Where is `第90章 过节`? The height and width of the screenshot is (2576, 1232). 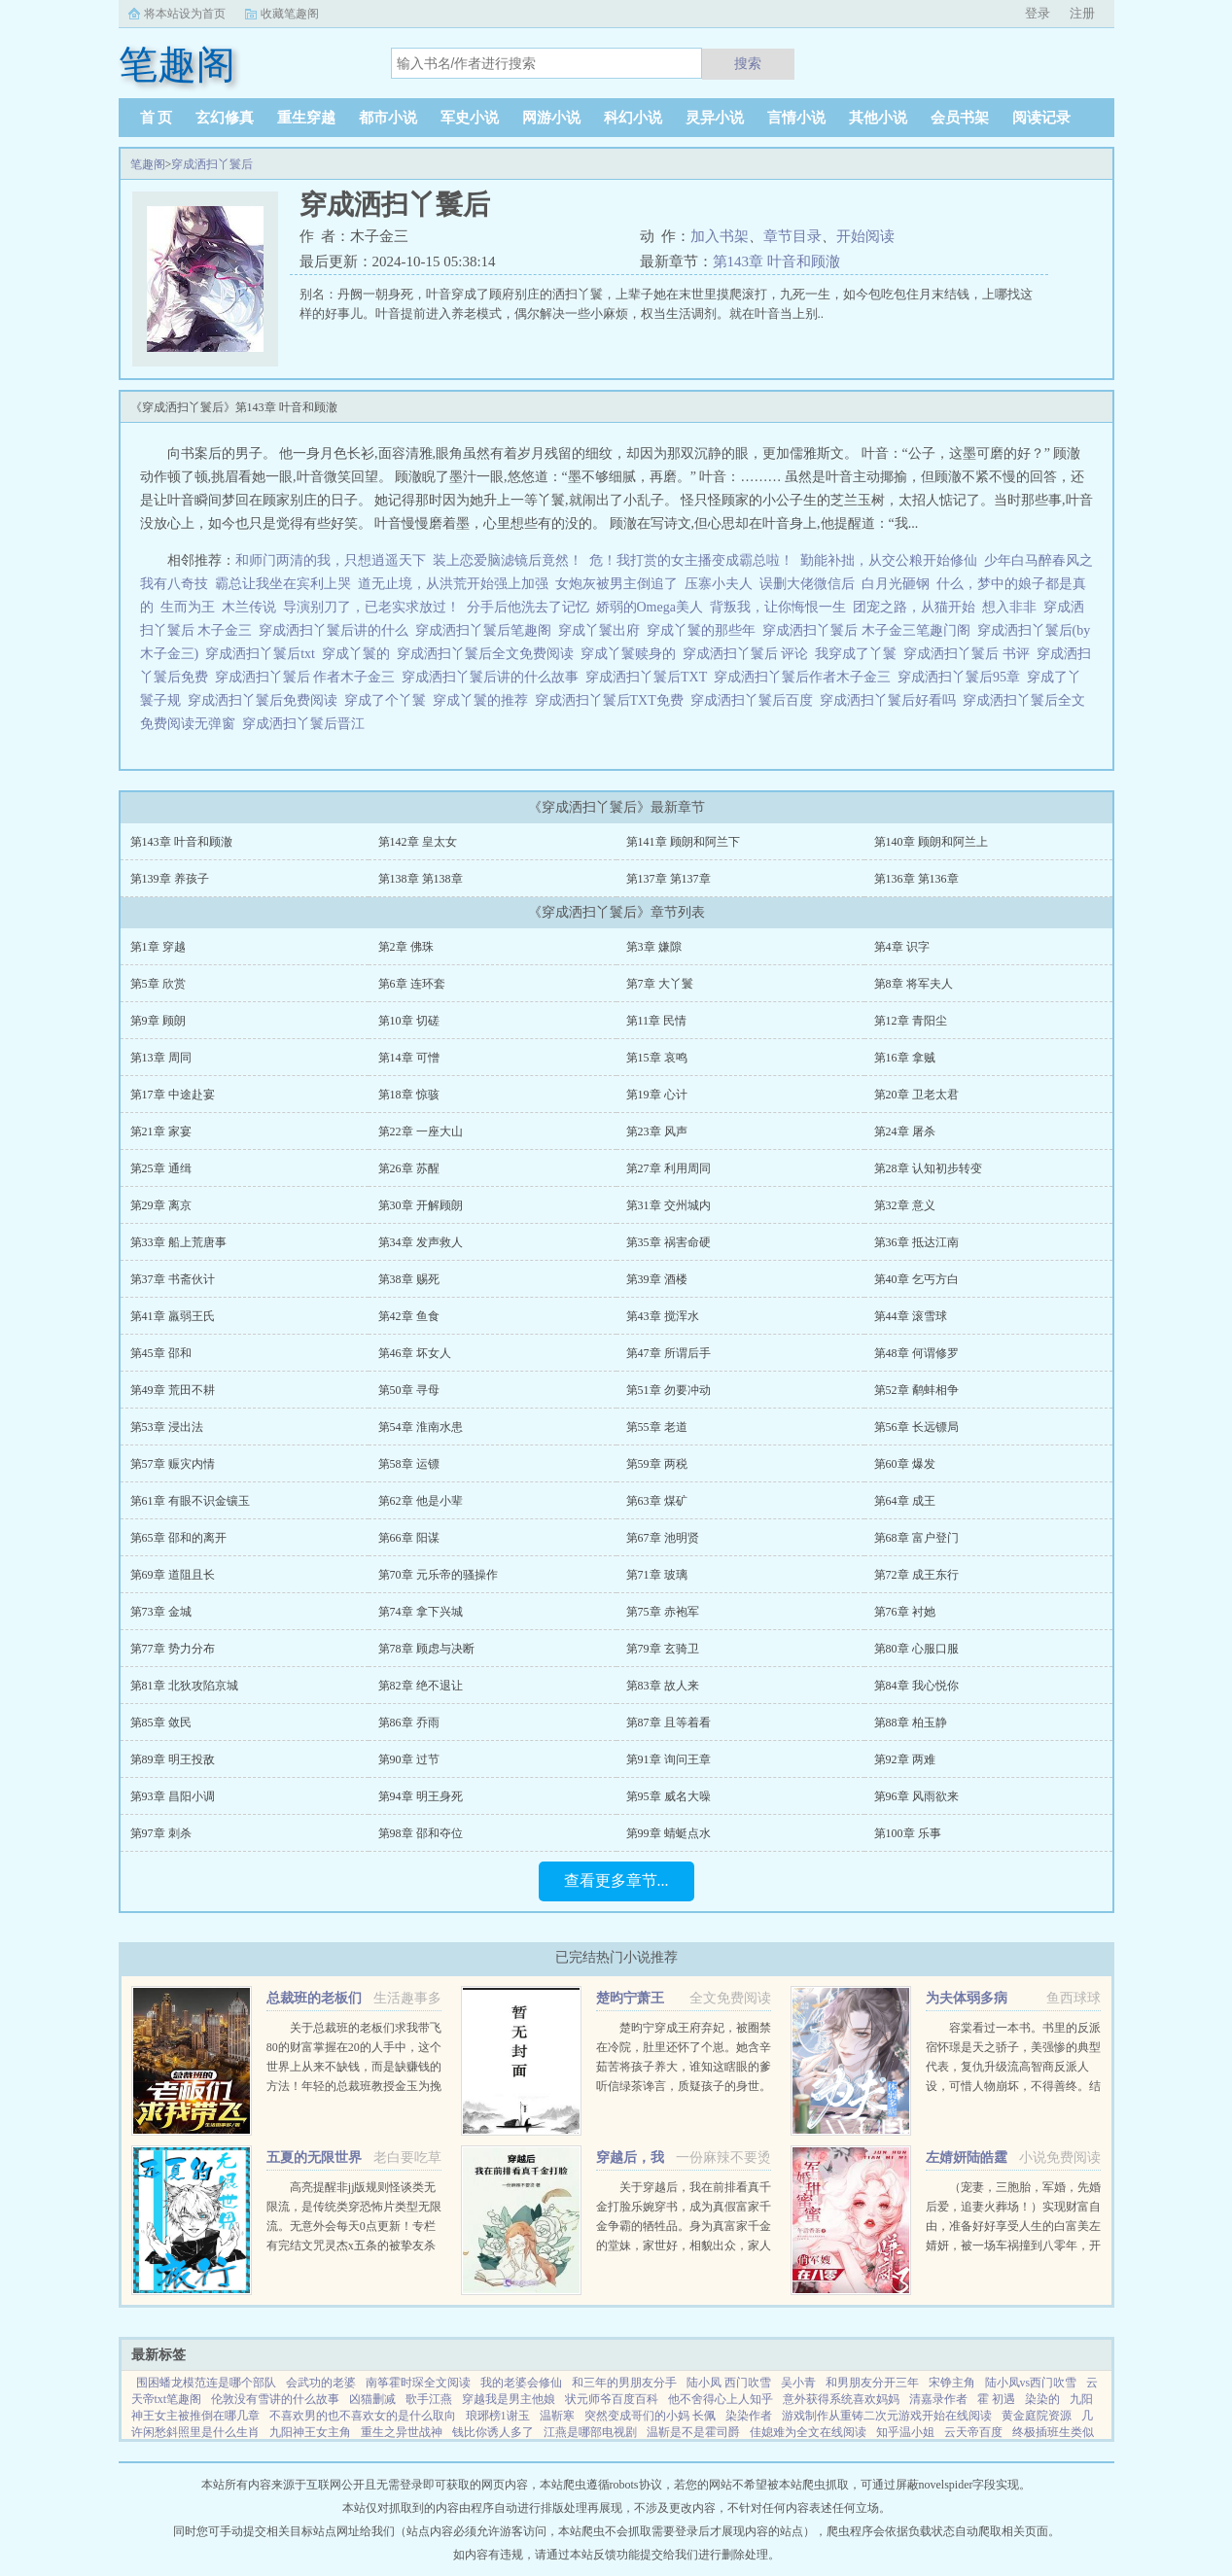 第90章 过节 is located at coordinates (409, 1759).